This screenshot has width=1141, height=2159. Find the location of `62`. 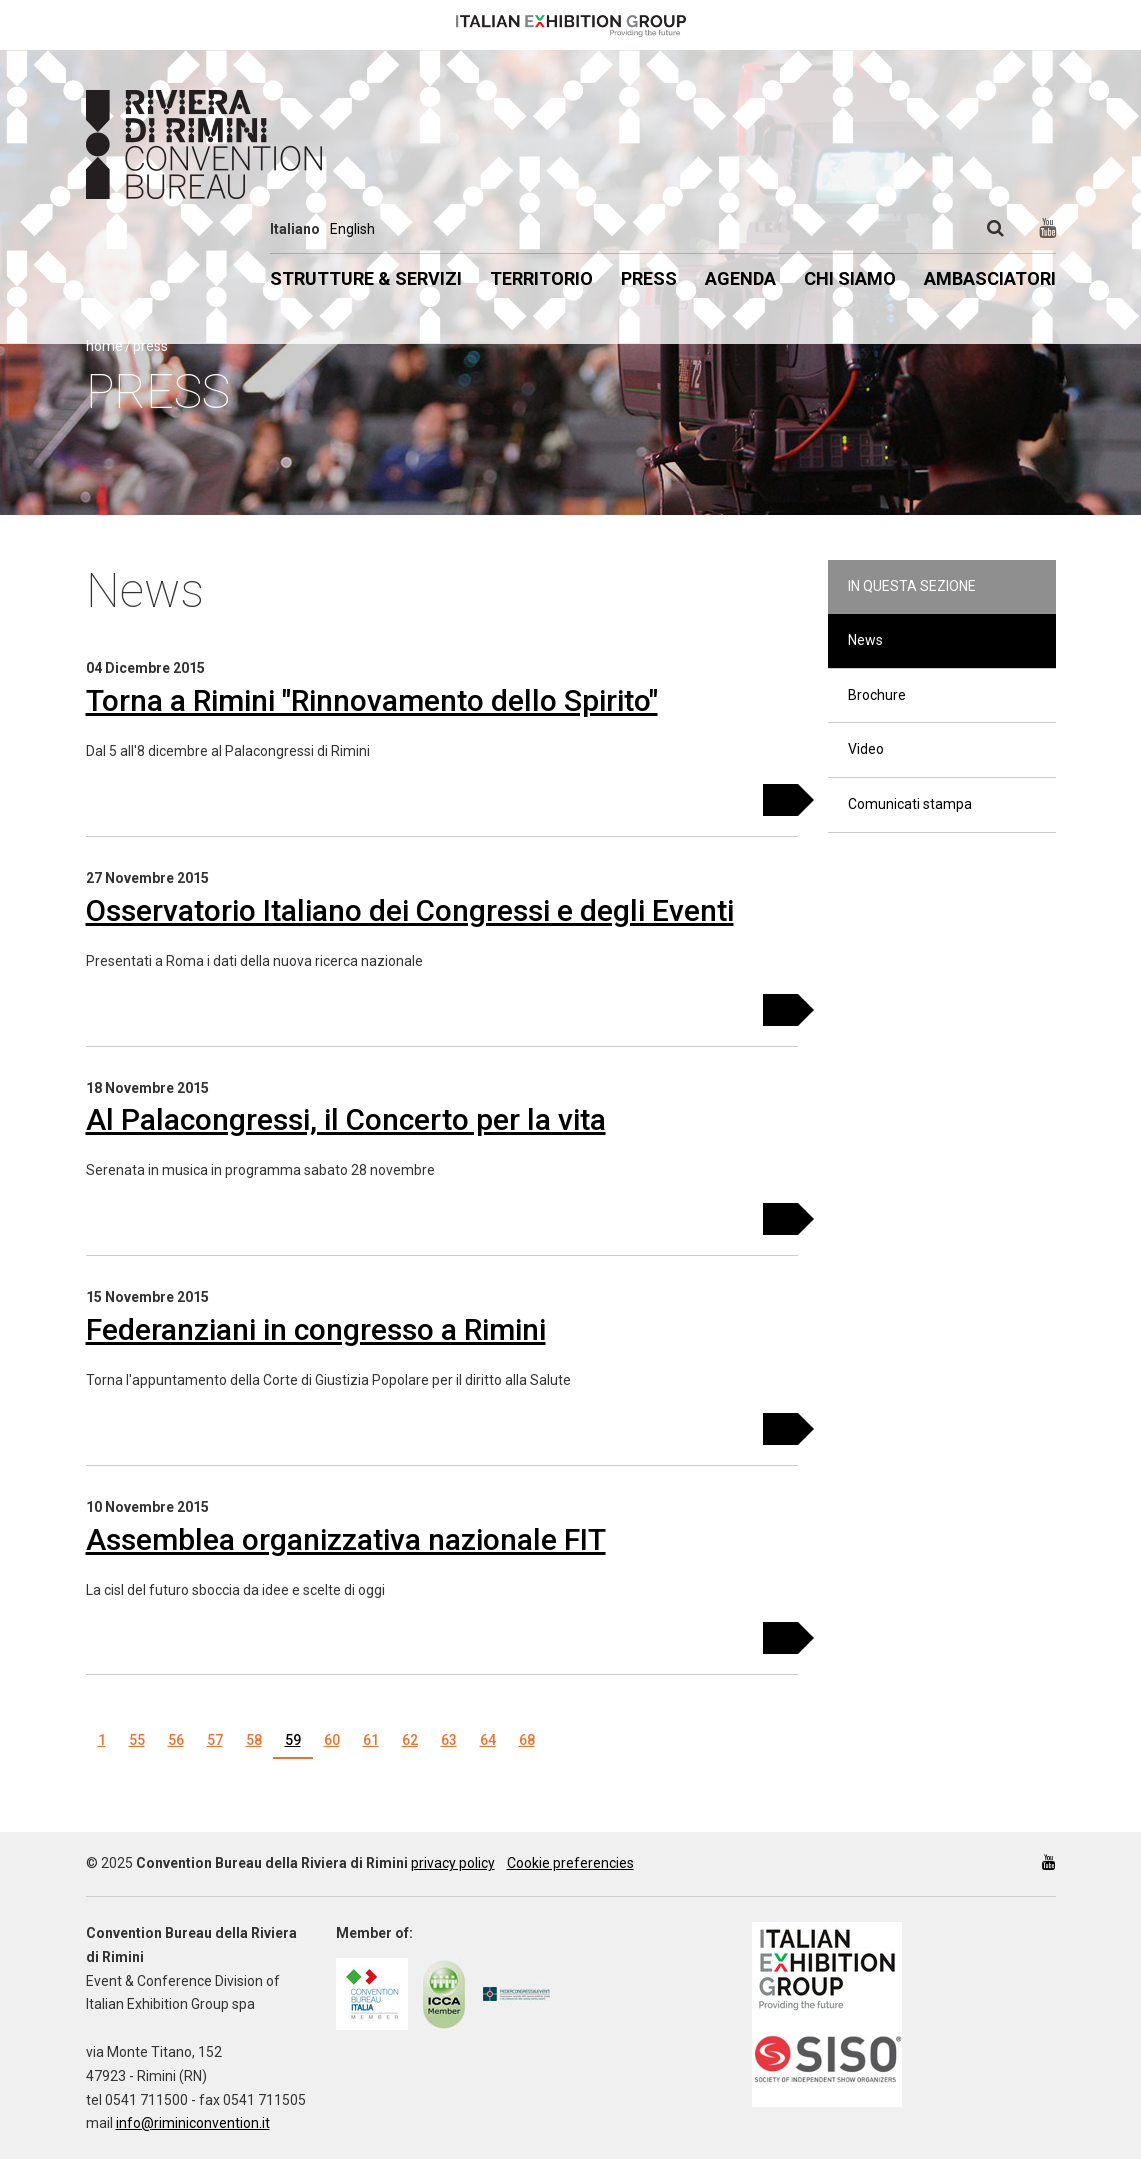

62 is located at coordinates (410, 1740).